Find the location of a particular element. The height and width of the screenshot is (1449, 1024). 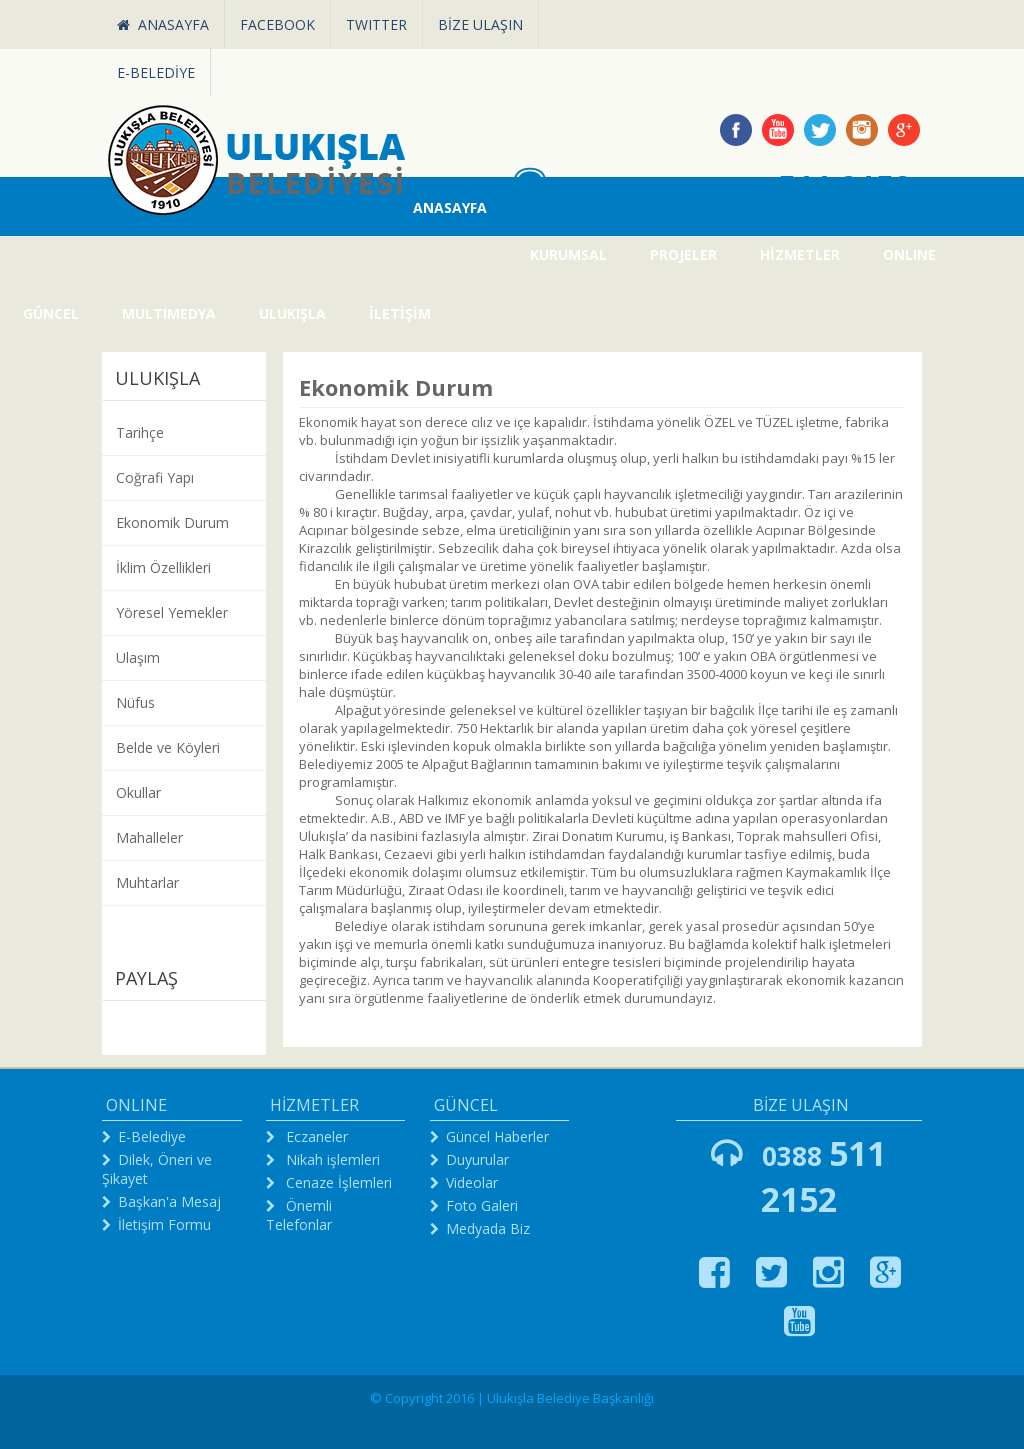

Önemli Telefonlar is located at coordinates (299, 1215).